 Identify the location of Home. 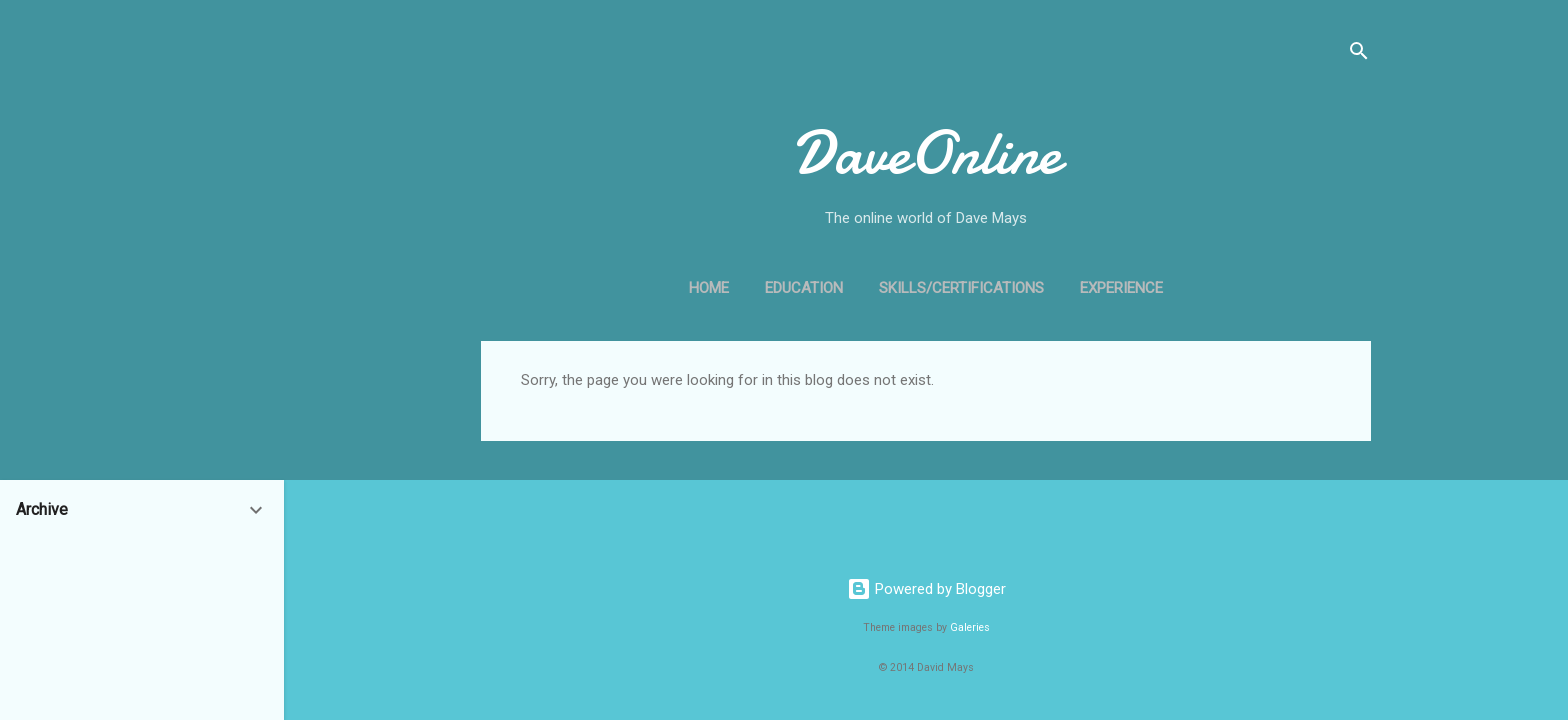
(709, 288).